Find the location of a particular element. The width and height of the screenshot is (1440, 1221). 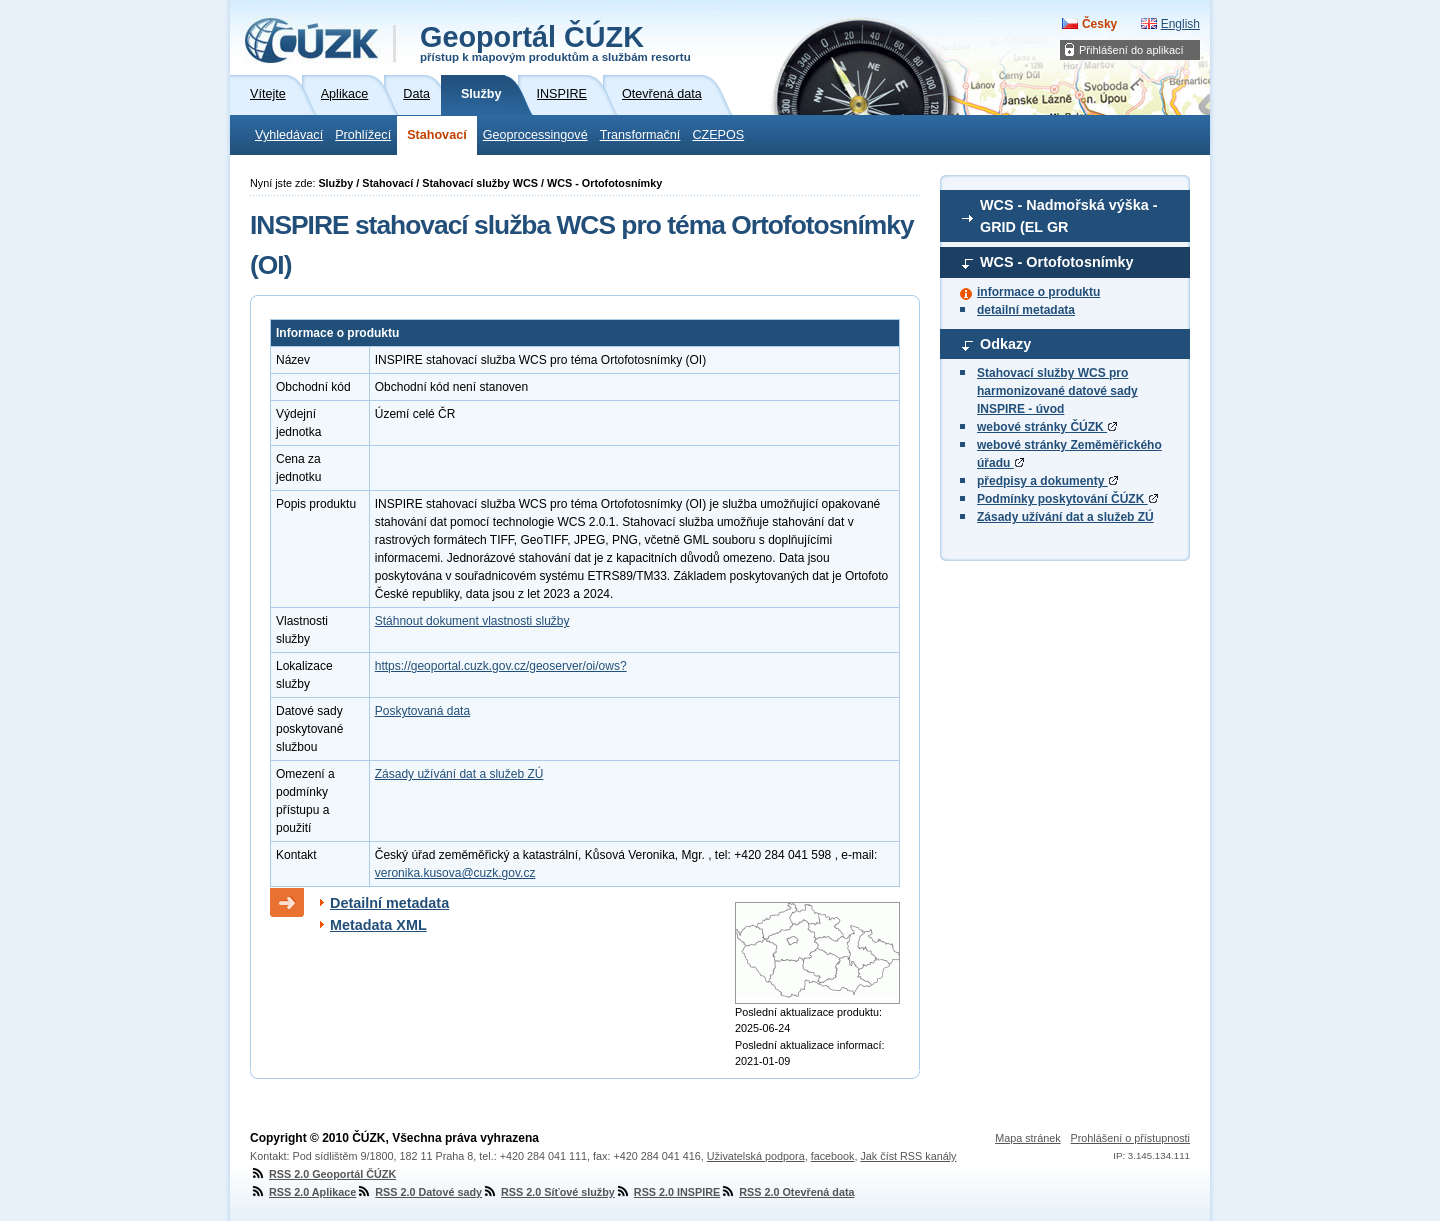

RSS 2.0 Datové sady is located at coordinates (419, 1192).